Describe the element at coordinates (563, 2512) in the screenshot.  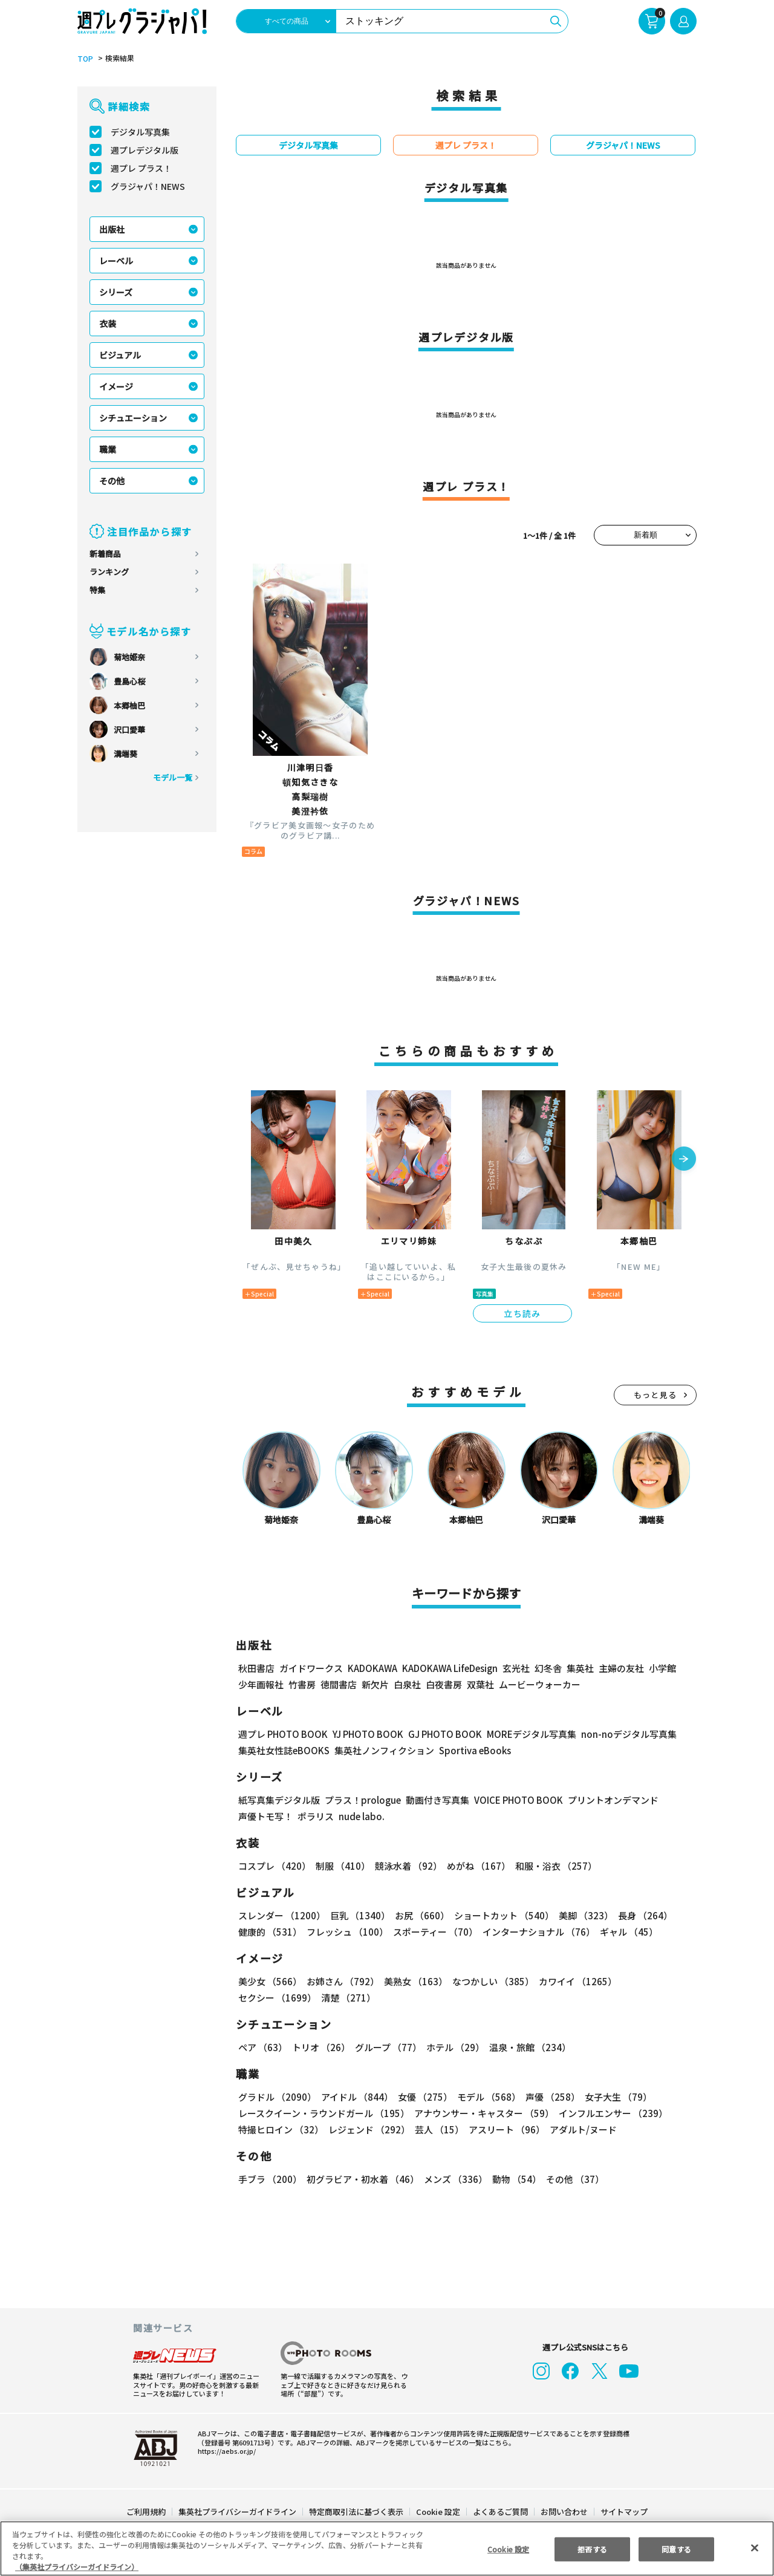
I see `お問い合わせ` at that location.